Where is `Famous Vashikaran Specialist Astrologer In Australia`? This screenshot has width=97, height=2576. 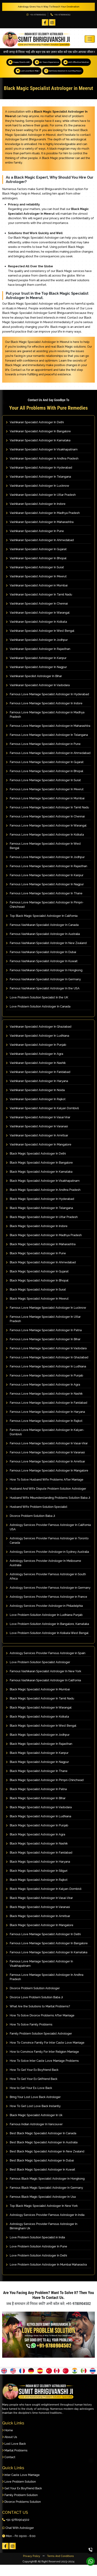
Famous Vashikaran Specialist Astrologer In Australia is located at coordinates (43, 945).